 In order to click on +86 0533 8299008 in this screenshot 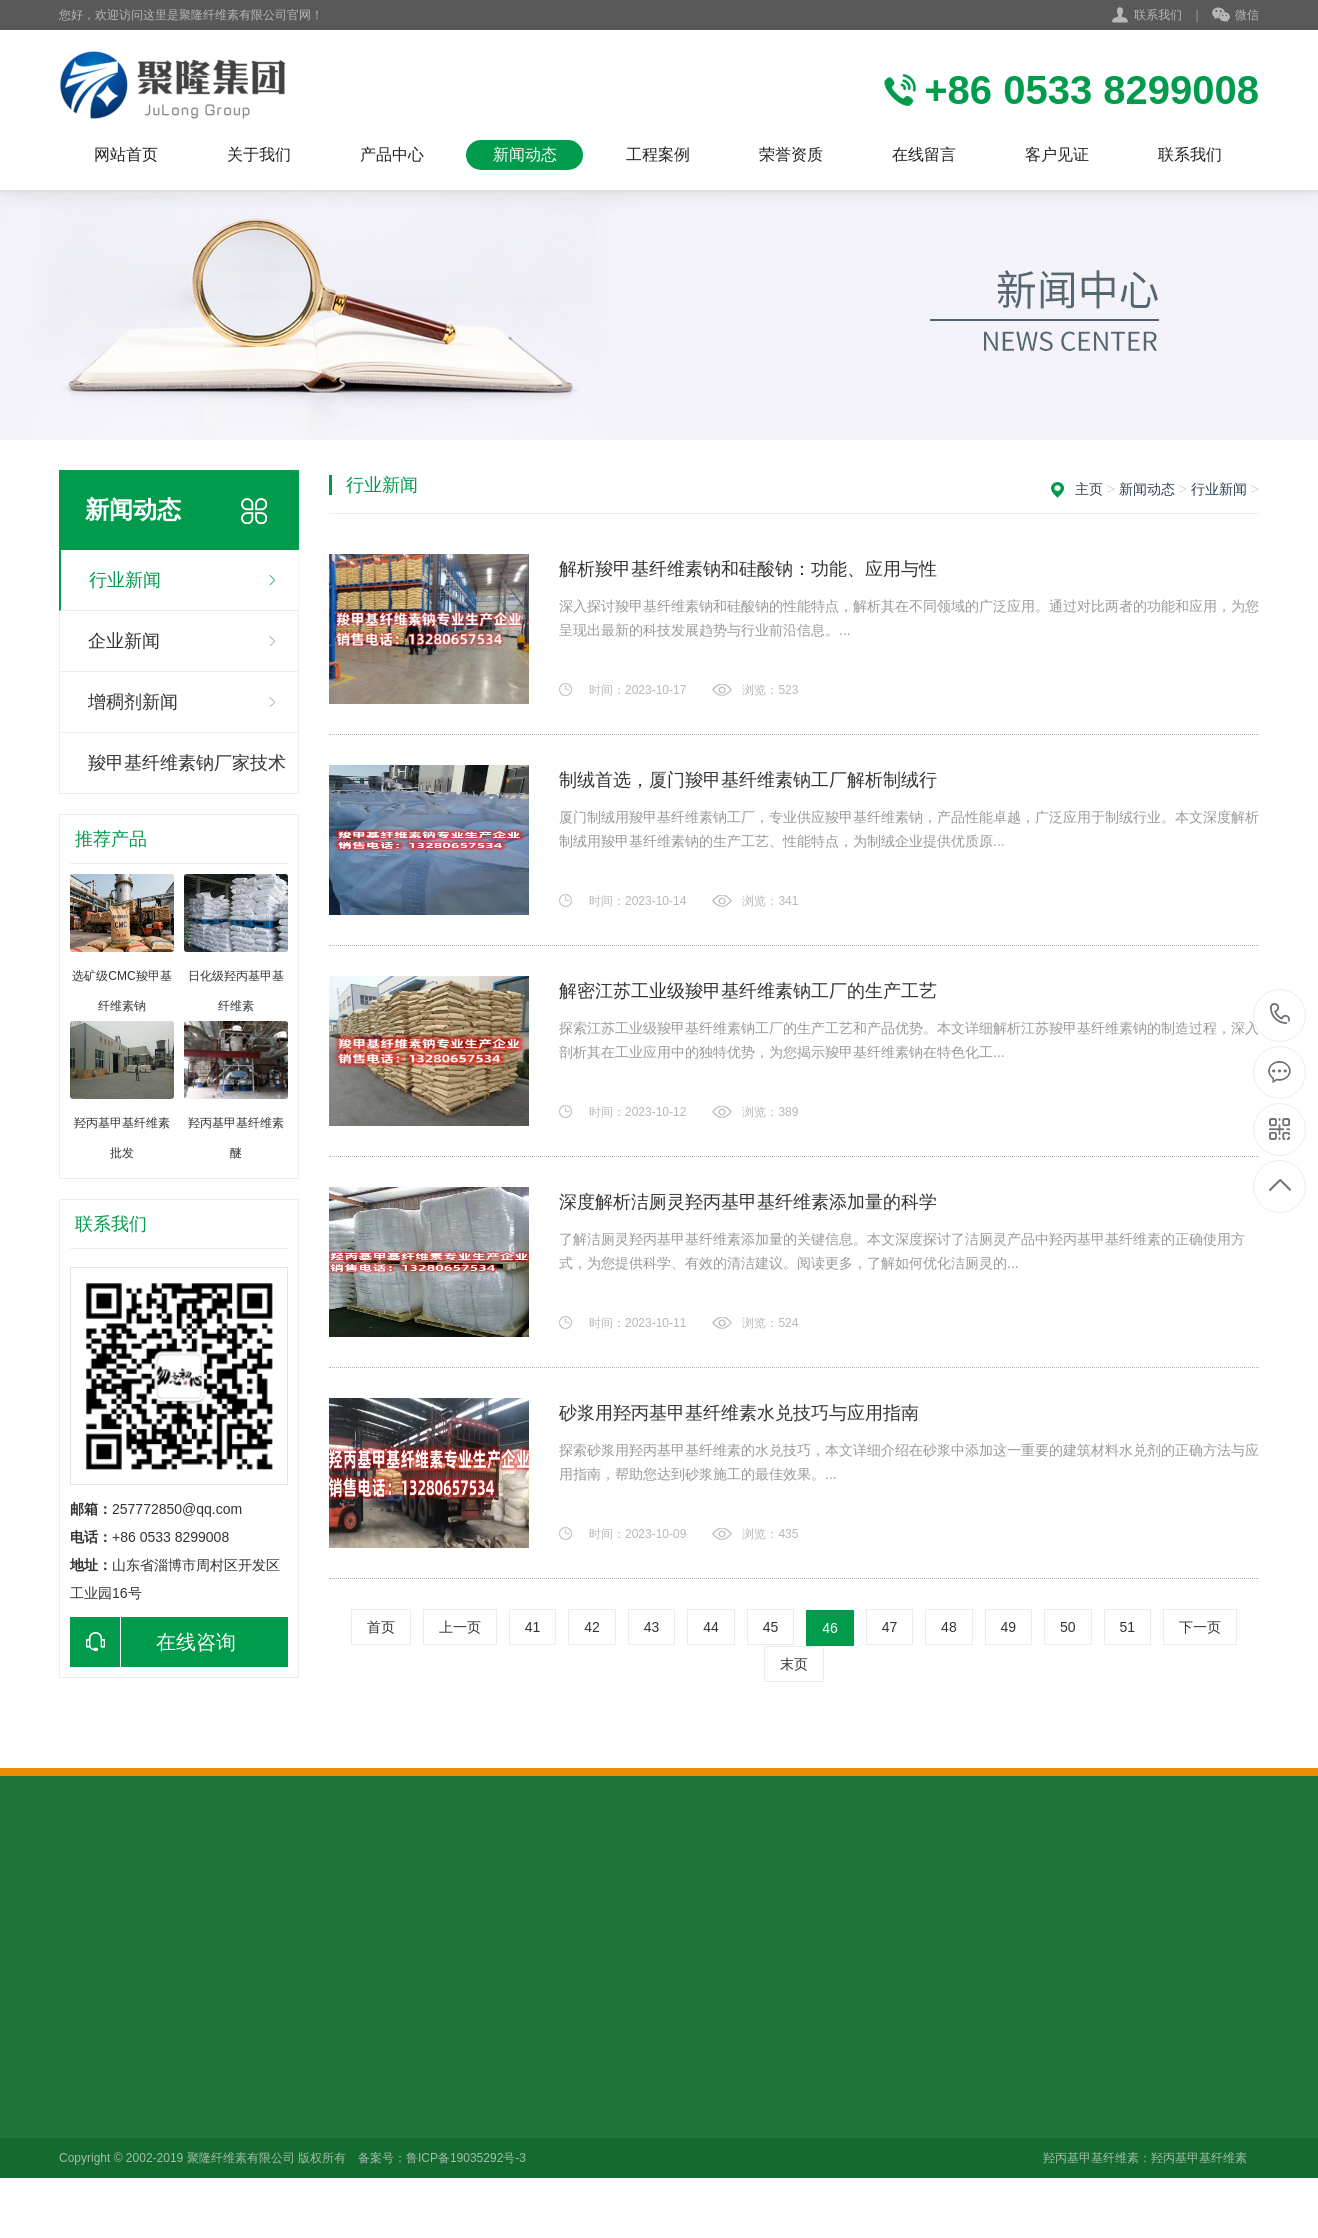, I will do `click(1280, 1015)`.